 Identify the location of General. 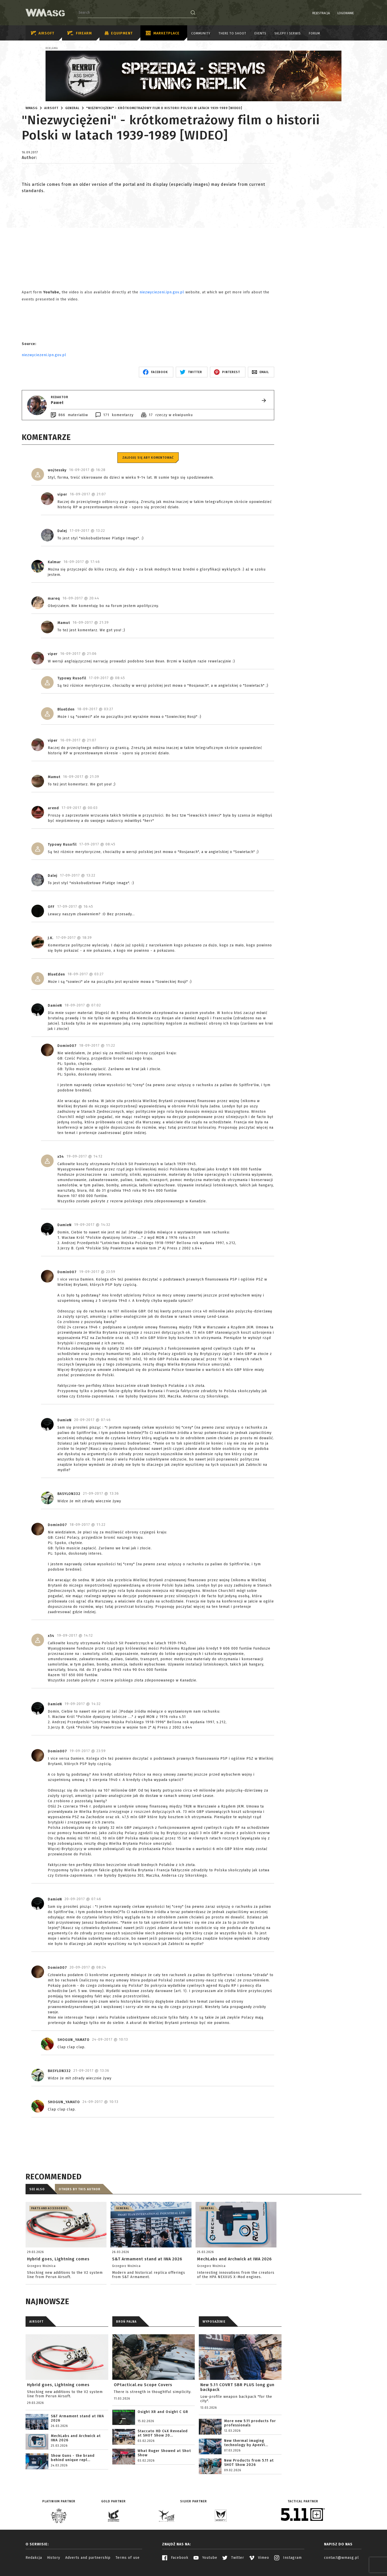
(72, 108).